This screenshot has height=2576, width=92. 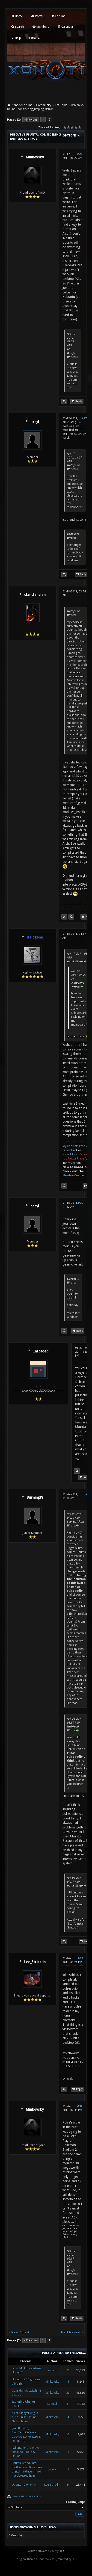 What do you see at coordinates (30, 119) in the screenshot?
I see `« Previous` at bounding box center [30, 119].